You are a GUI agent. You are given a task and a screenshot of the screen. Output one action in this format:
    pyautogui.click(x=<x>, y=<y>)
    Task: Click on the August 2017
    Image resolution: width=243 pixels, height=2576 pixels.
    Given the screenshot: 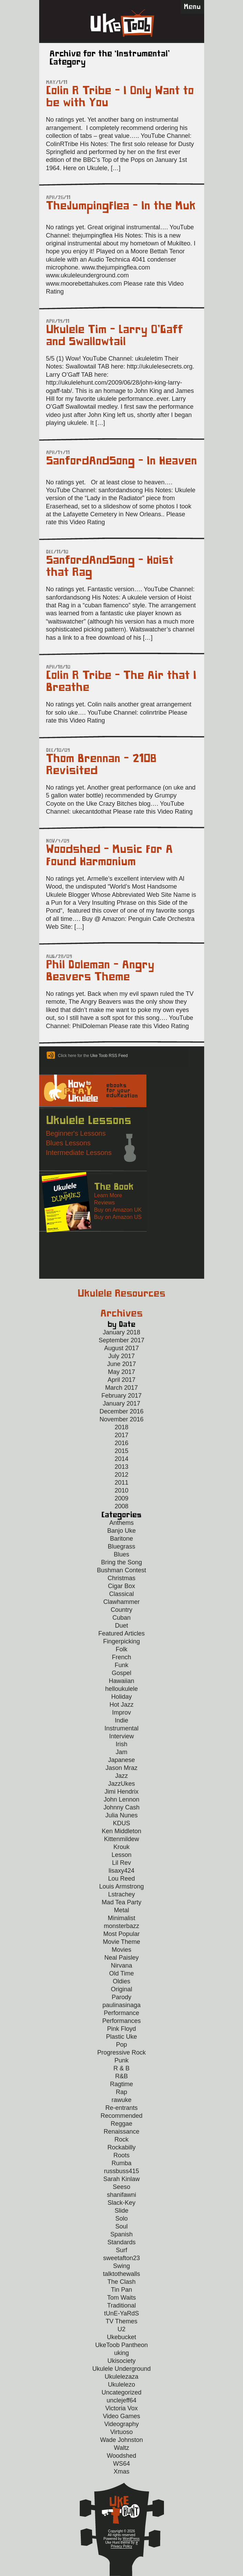 What is the action you would take?
    pyautogui.click(x=121, y=1348)
    